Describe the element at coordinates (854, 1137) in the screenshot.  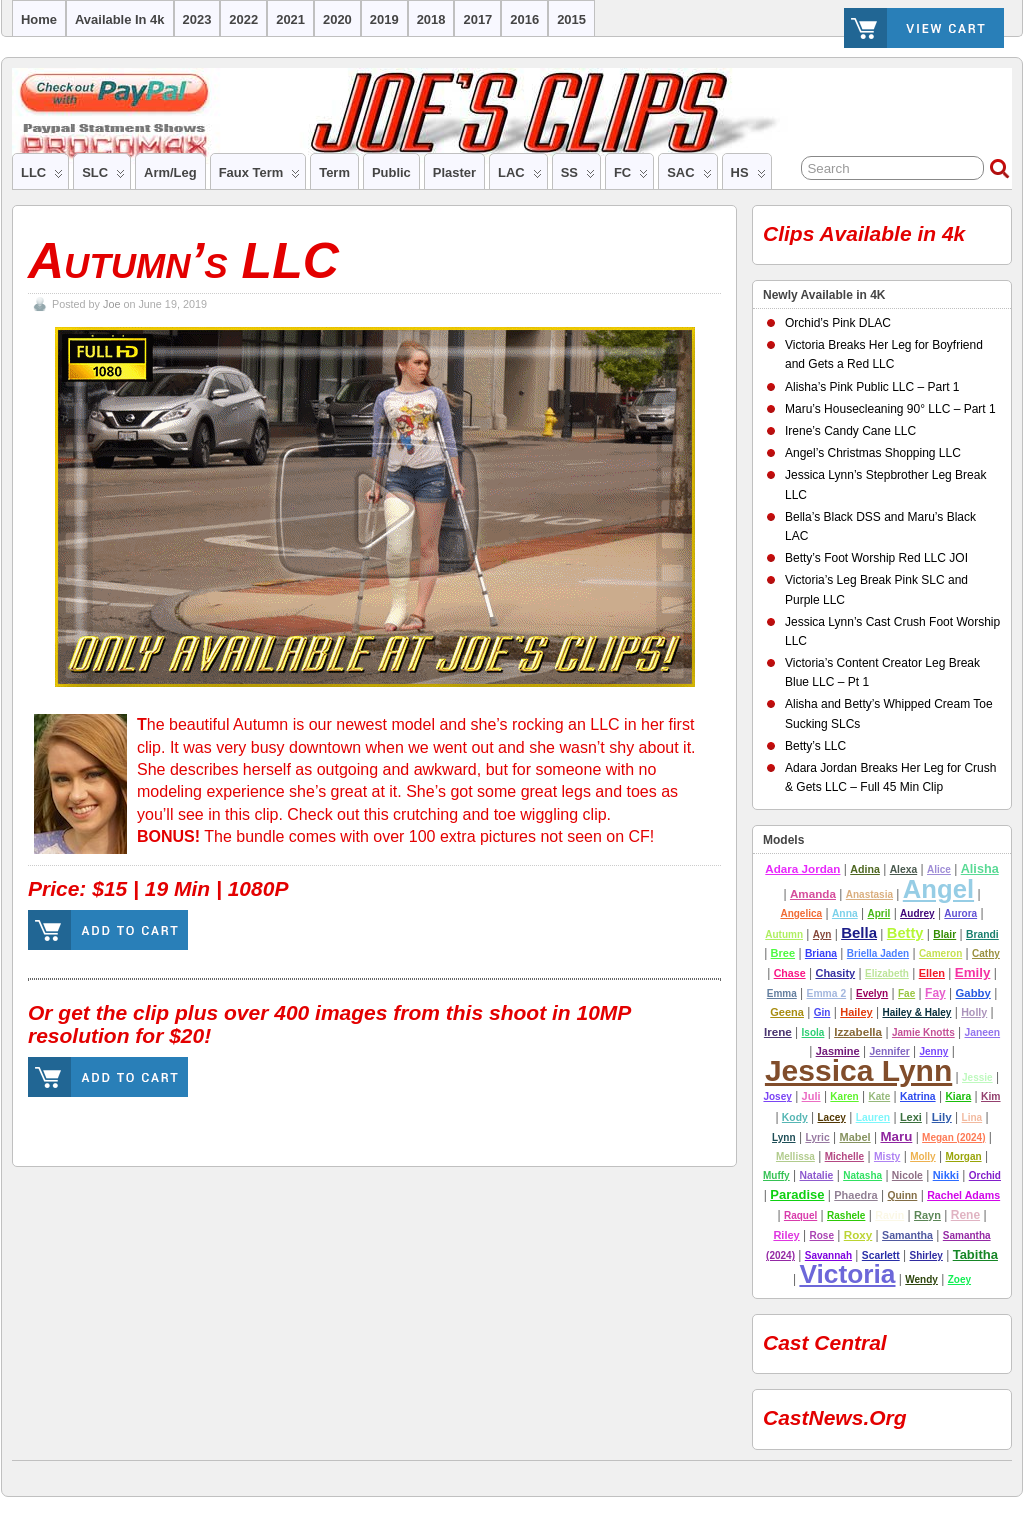
I see `Mabel` at that location.